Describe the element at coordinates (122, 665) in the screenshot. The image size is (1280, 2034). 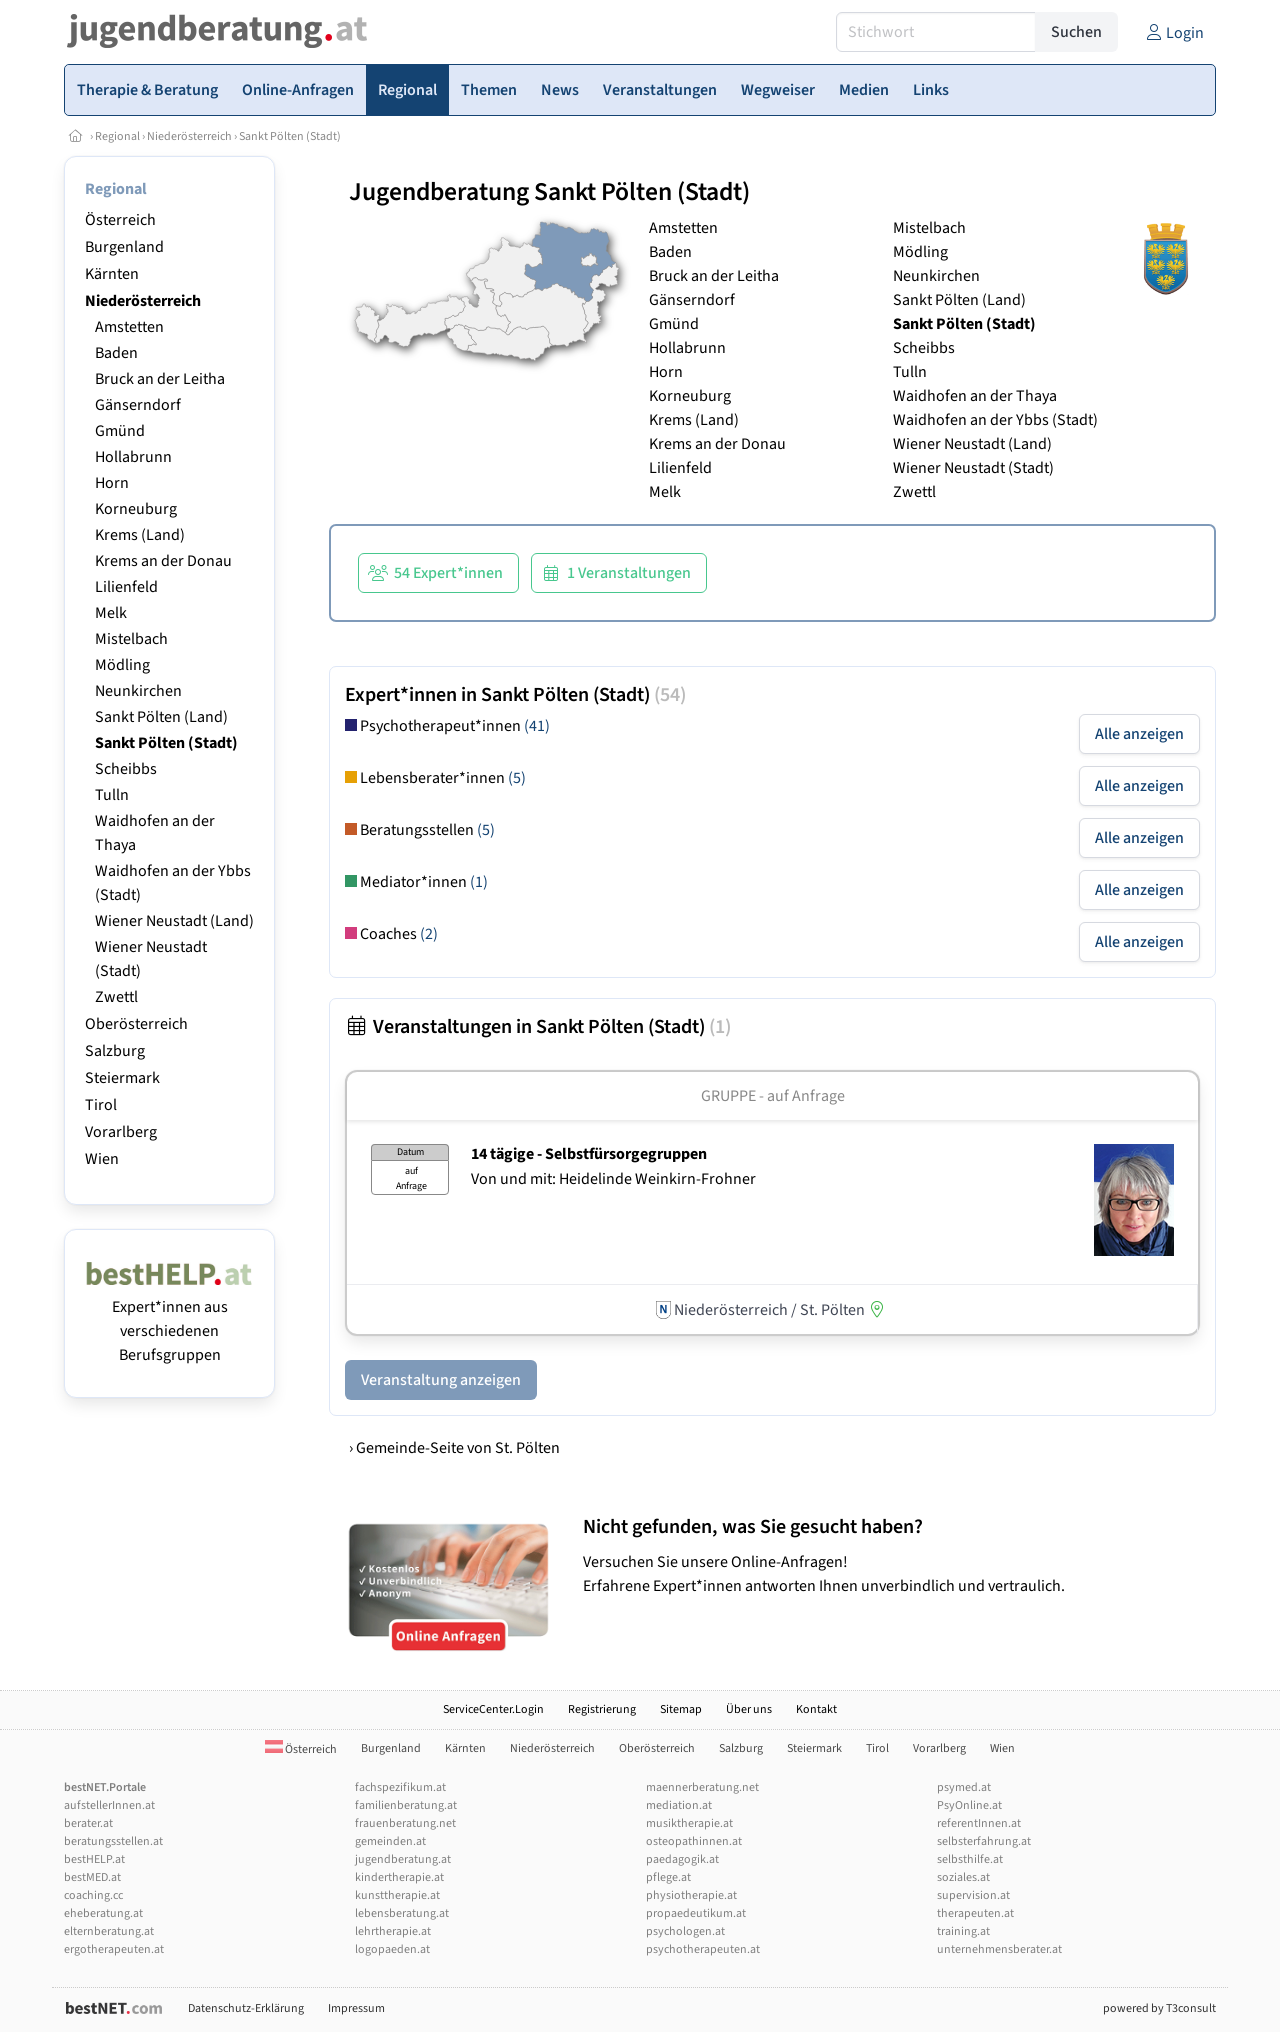
I see `Mödling` at that location.